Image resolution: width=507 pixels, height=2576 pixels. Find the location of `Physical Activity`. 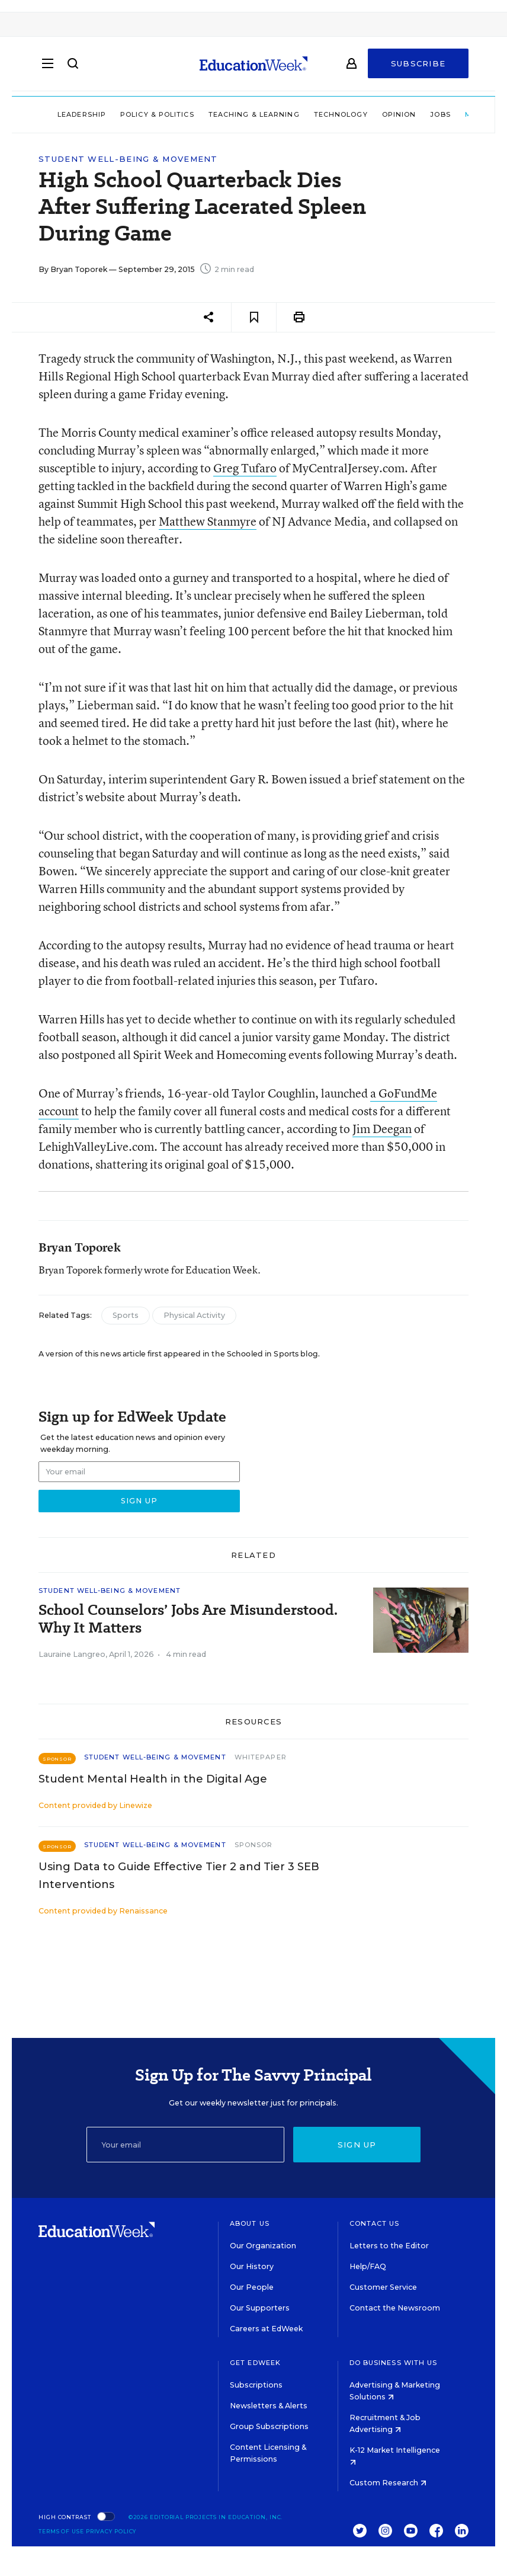

Physical Activity is located at coordinates (194, 1315).